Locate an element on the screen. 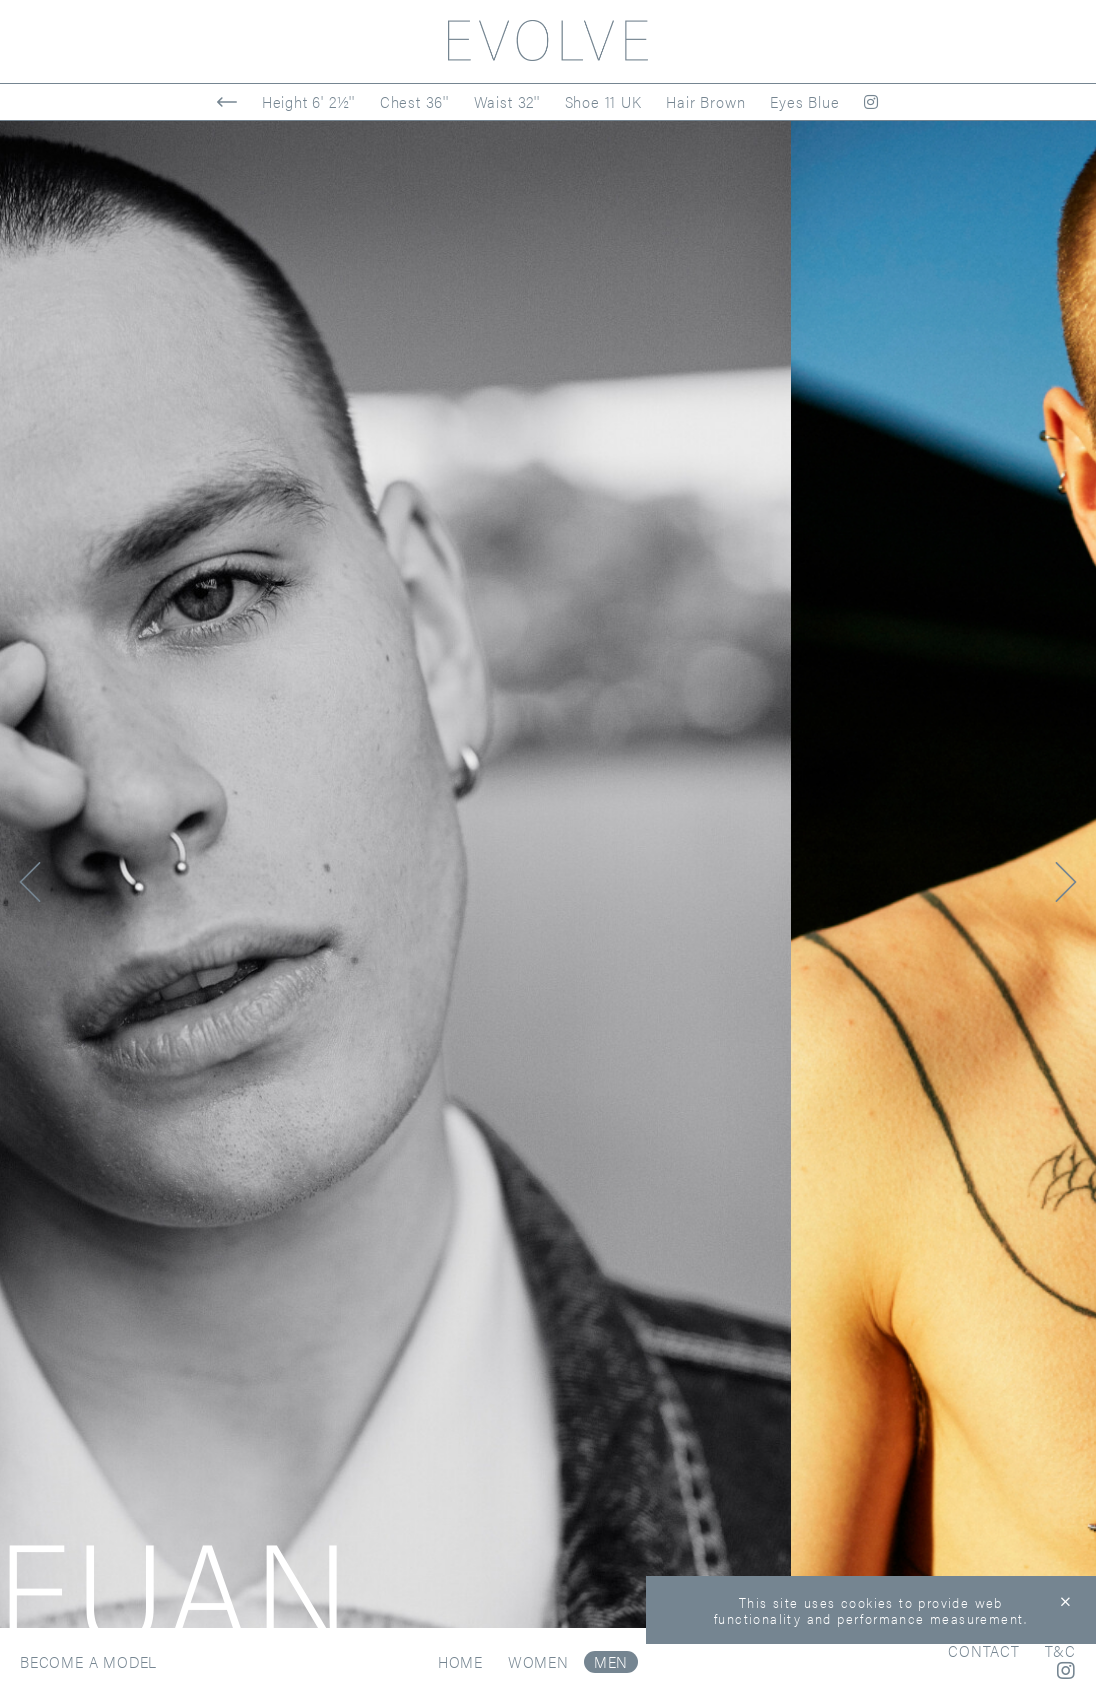 The width and height of the screenshot is (1096, 1696). Men is located at coordinates (611, 1661).